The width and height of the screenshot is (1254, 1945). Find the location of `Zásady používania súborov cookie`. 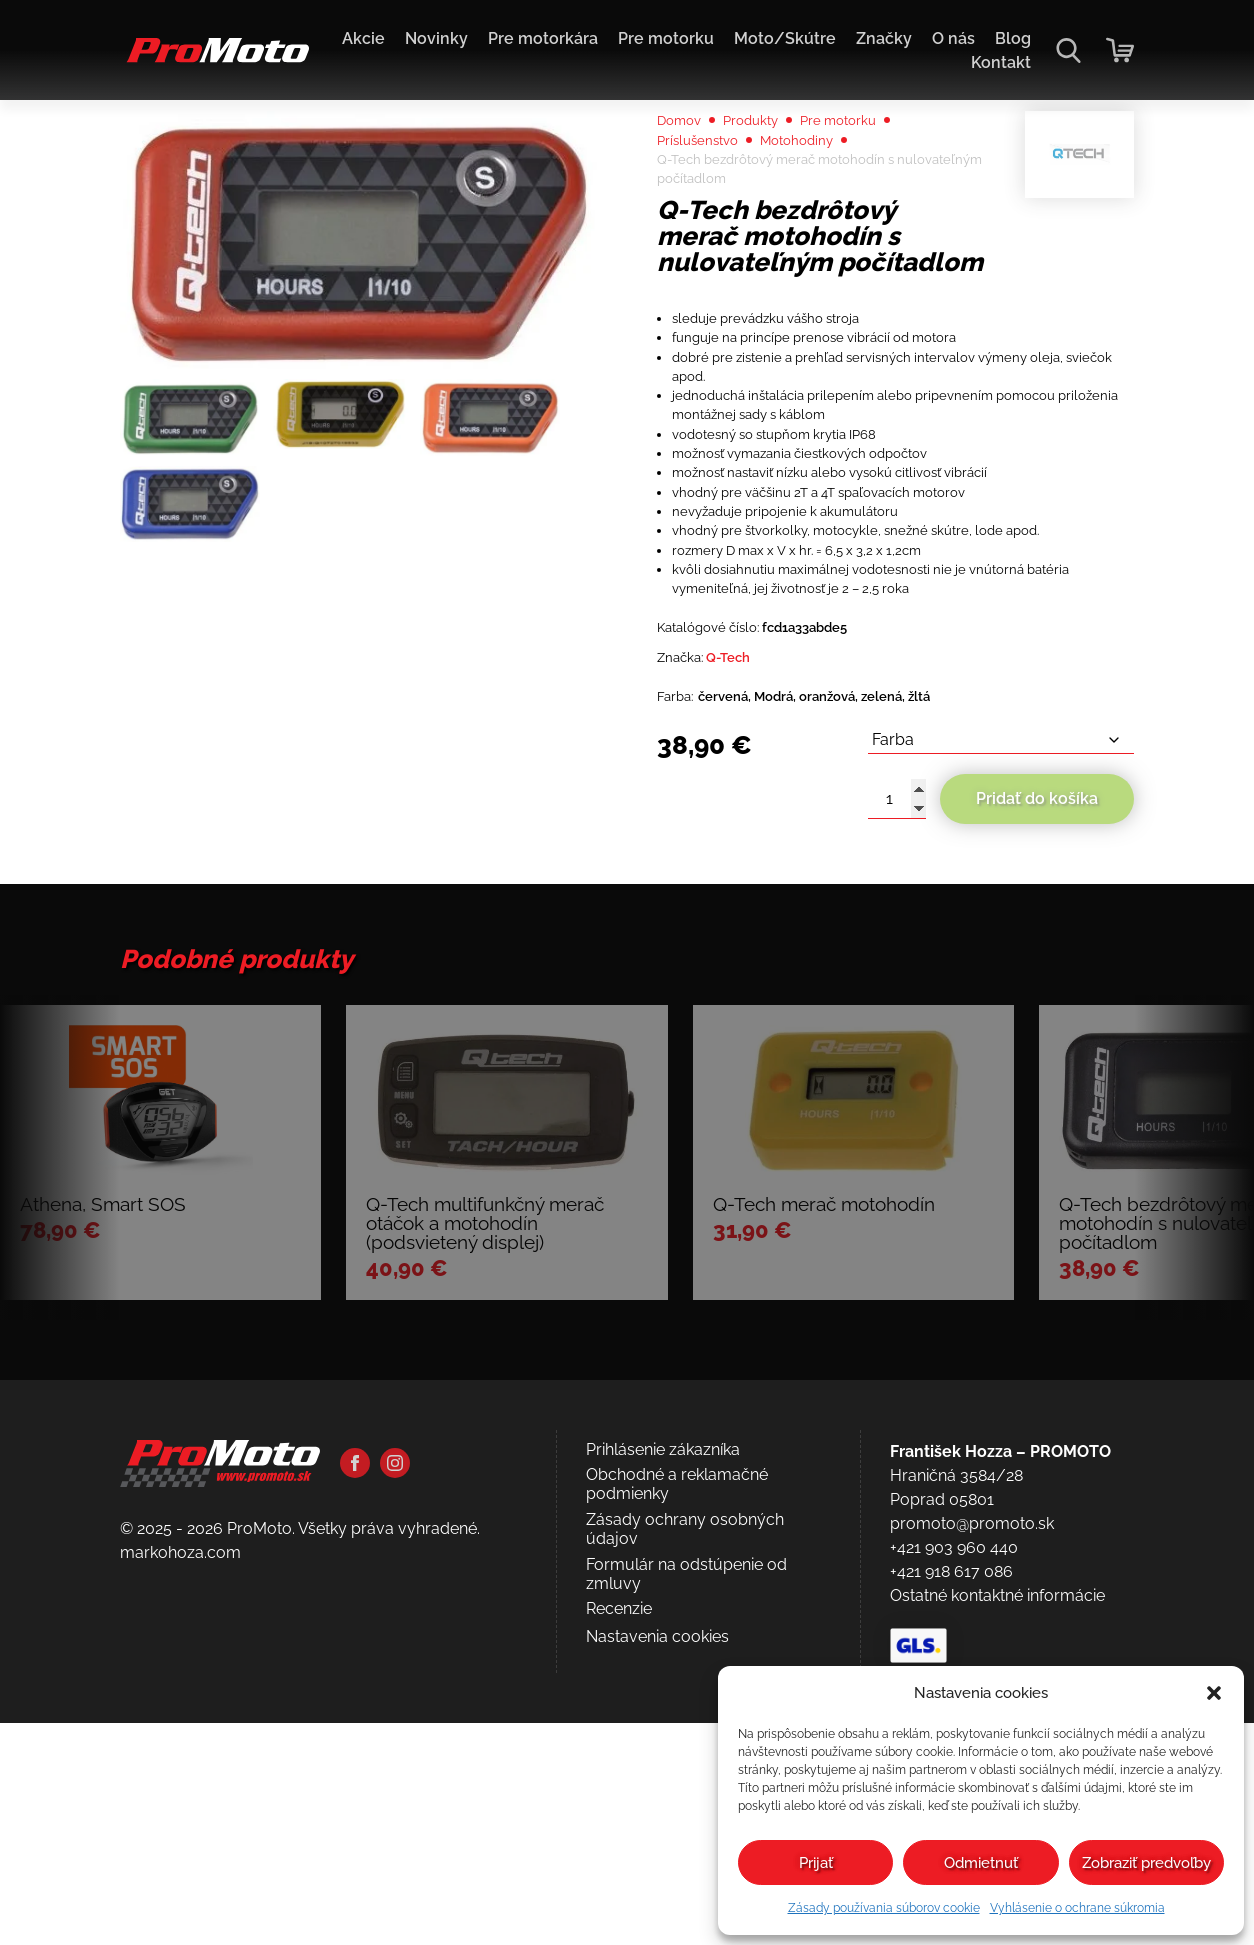

Zásady používania súborov cookie is located at coordinates (884, 1908).